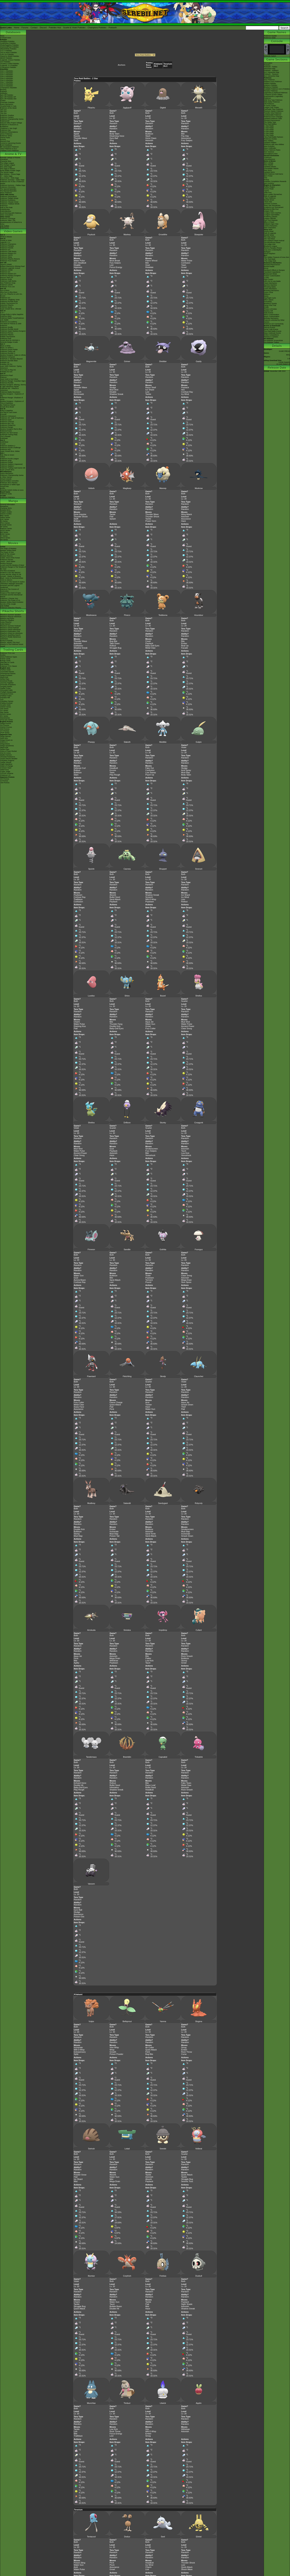 This screenshot has width=290, height=2576. What do you see at coordinates (11, 398) in the screenshot?
I see `Pokémon Ranger: Shadows of Almia` at bounding box center [11, 398].